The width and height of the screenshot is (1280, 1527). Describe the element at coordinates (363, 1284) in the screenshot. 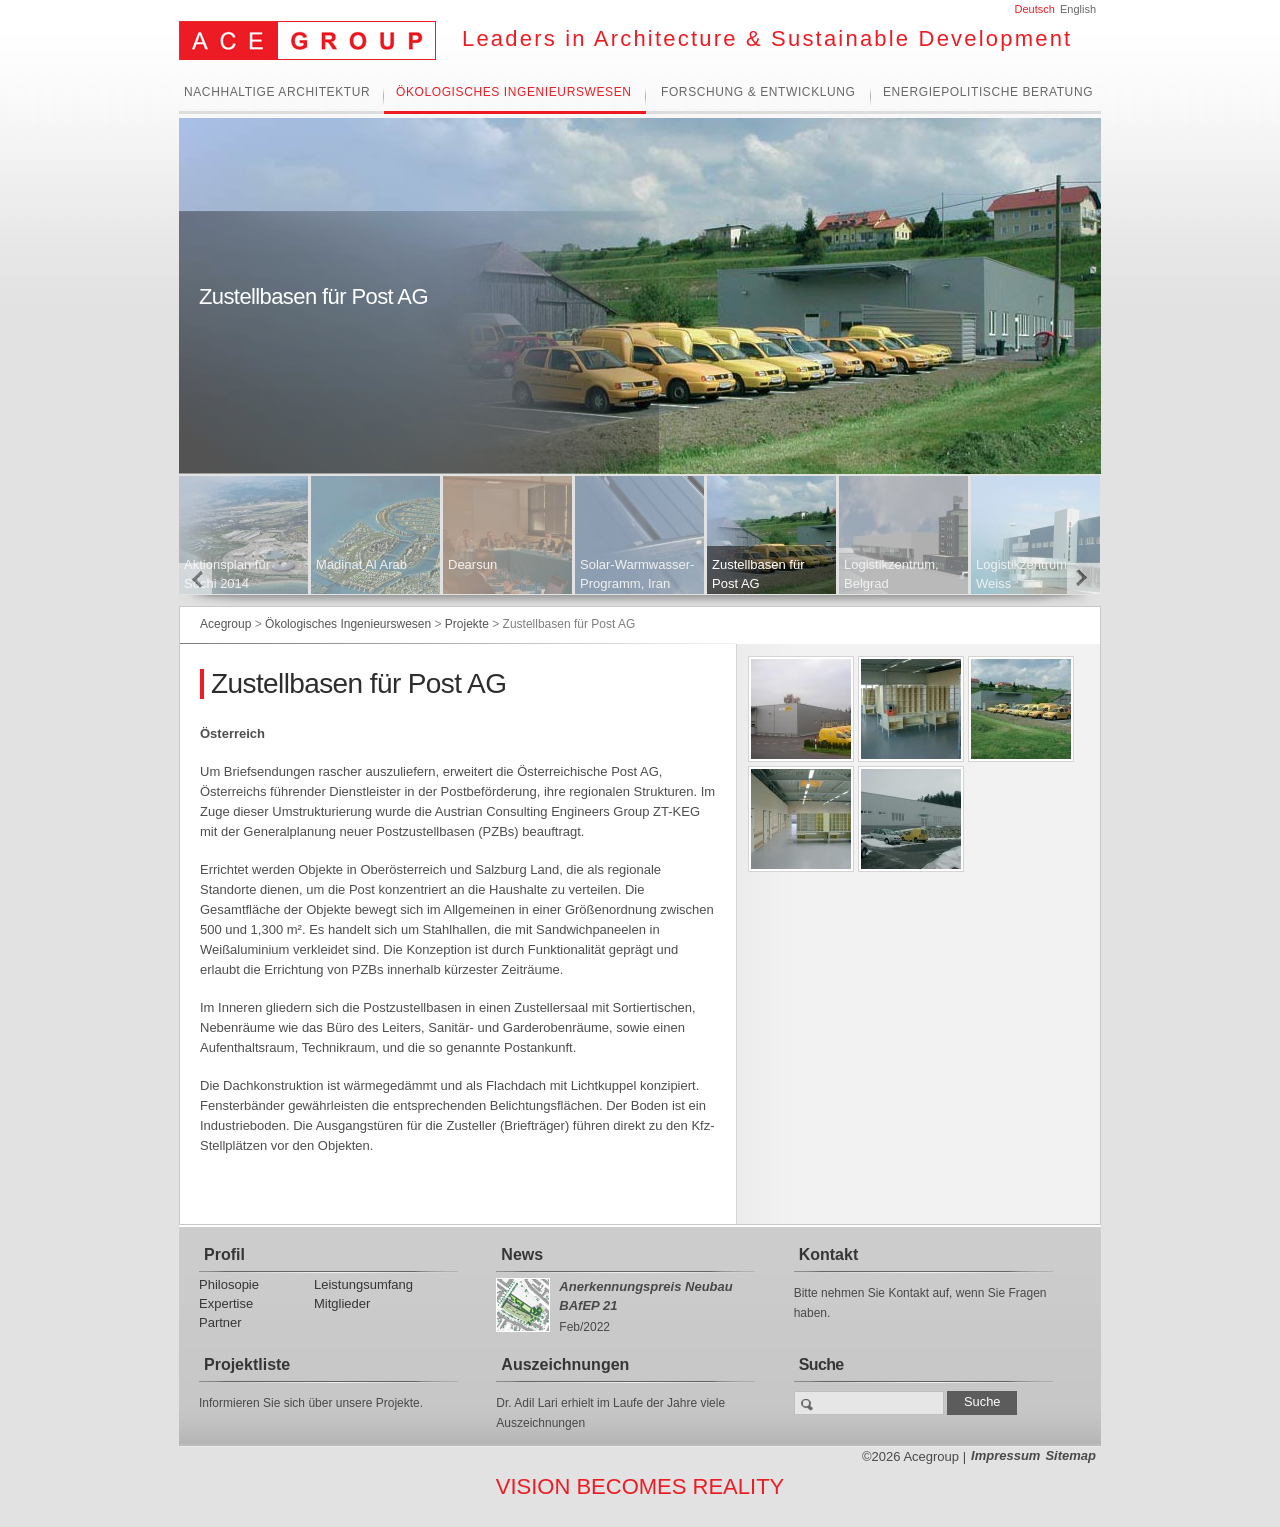

I see `Leistungsumfang` at that location.